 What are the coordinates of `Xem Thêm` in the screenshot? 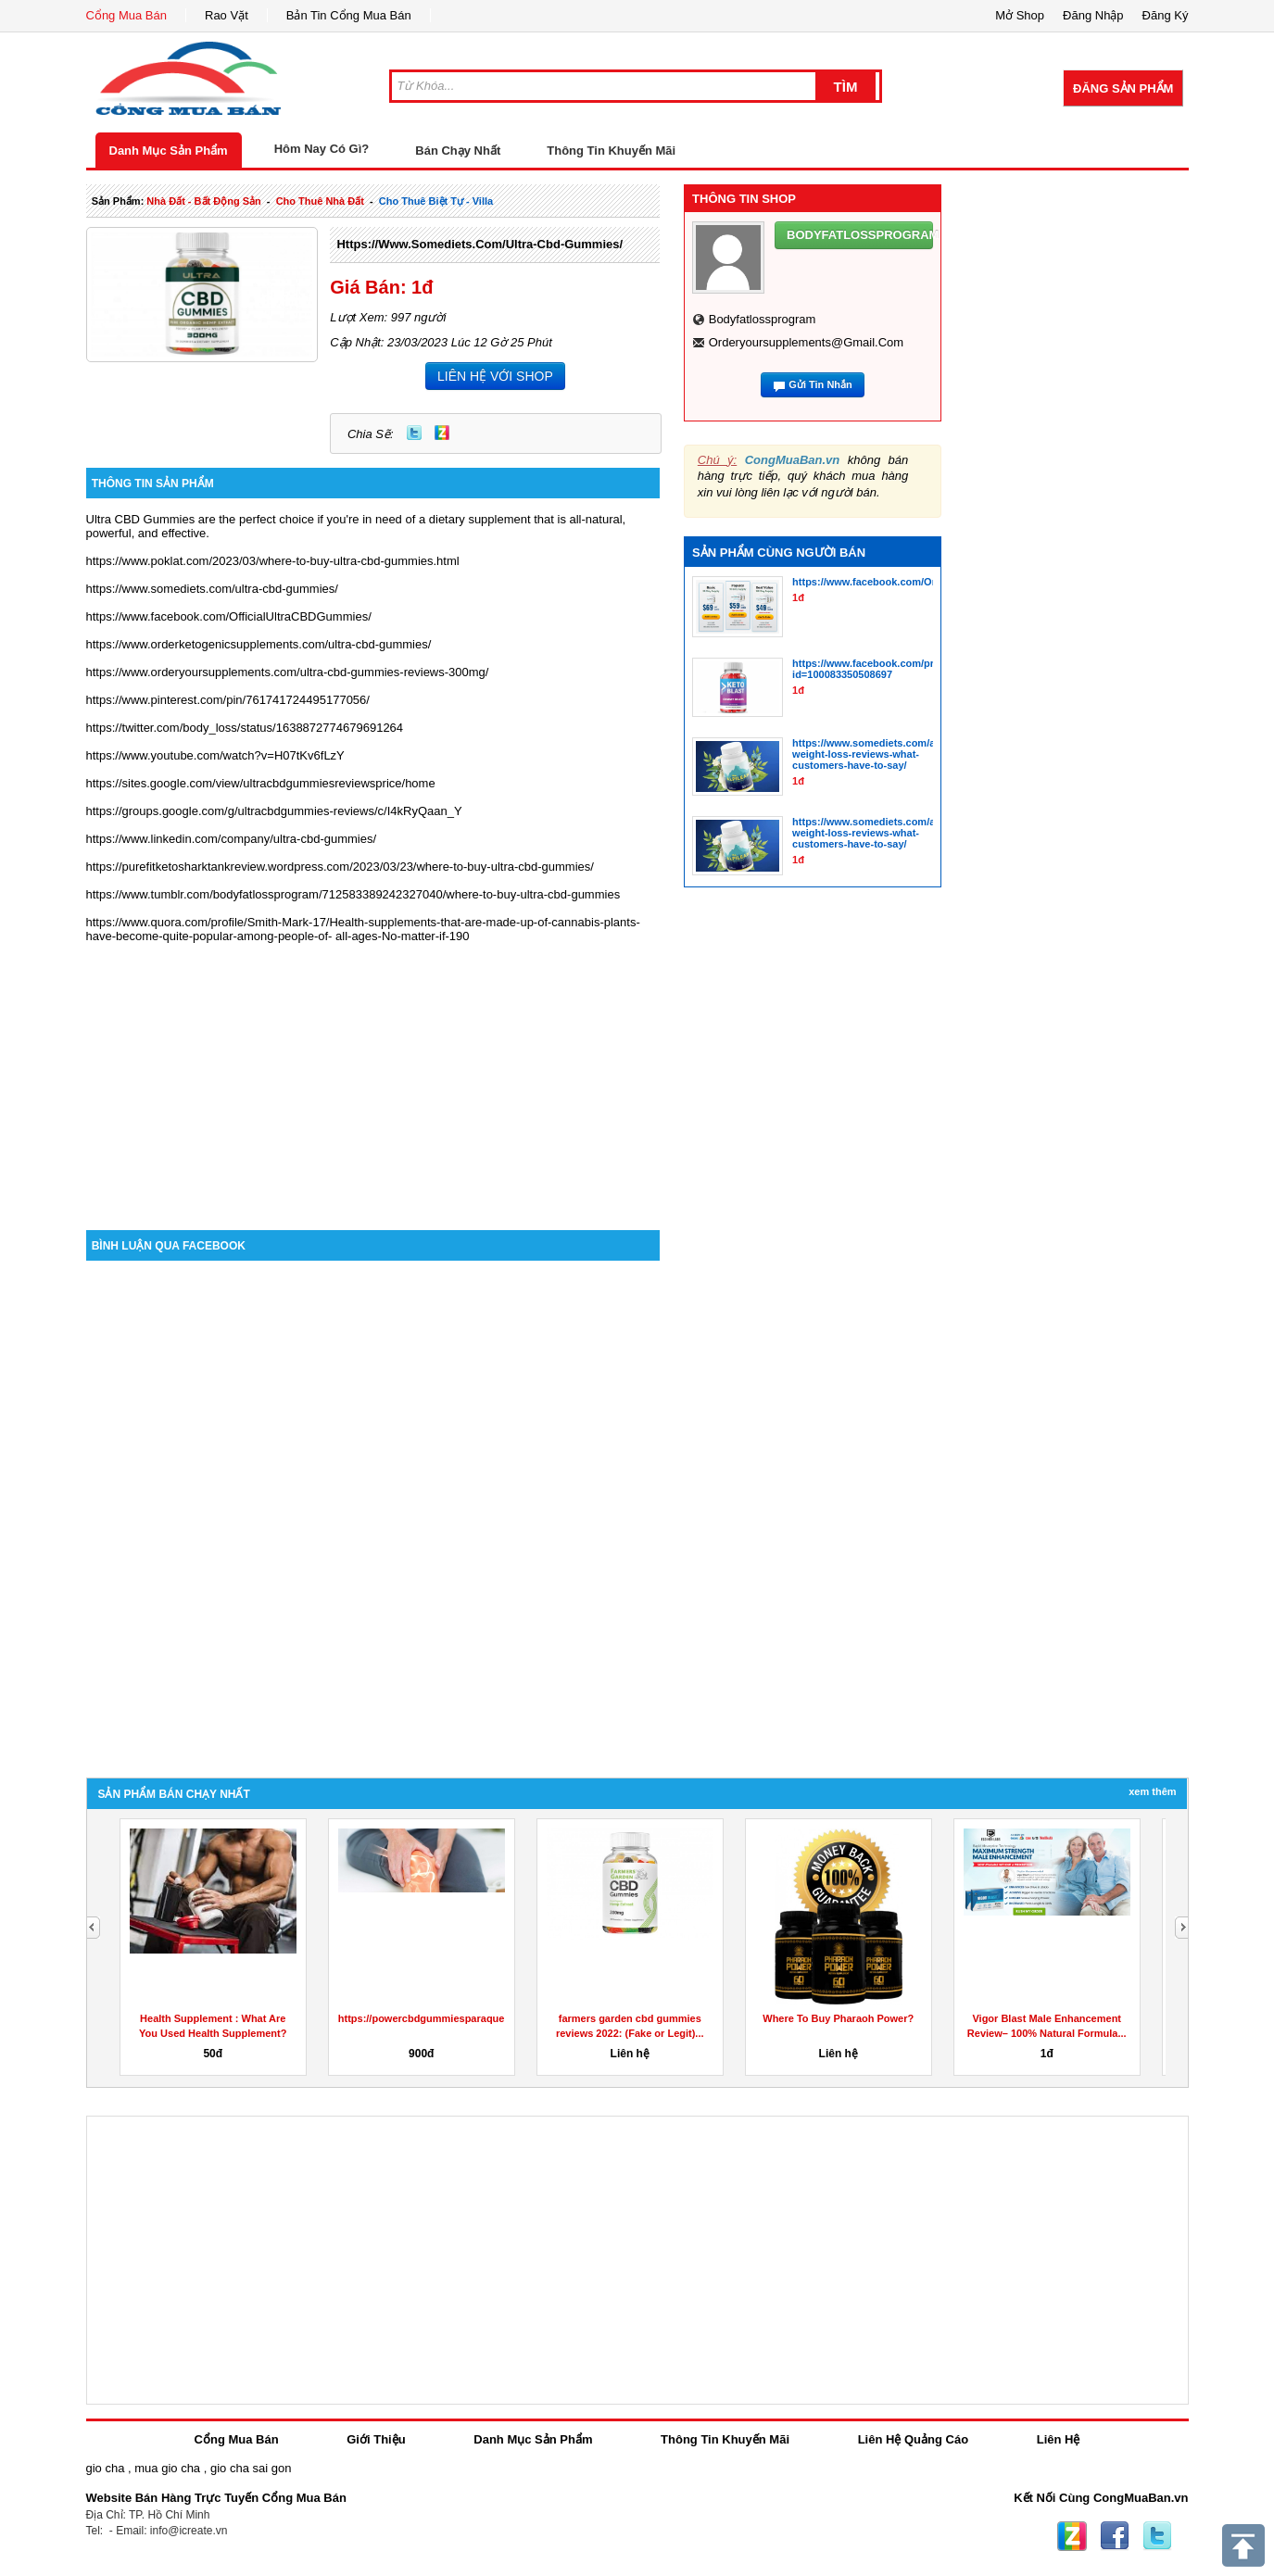 It's located at (1152, 1791).